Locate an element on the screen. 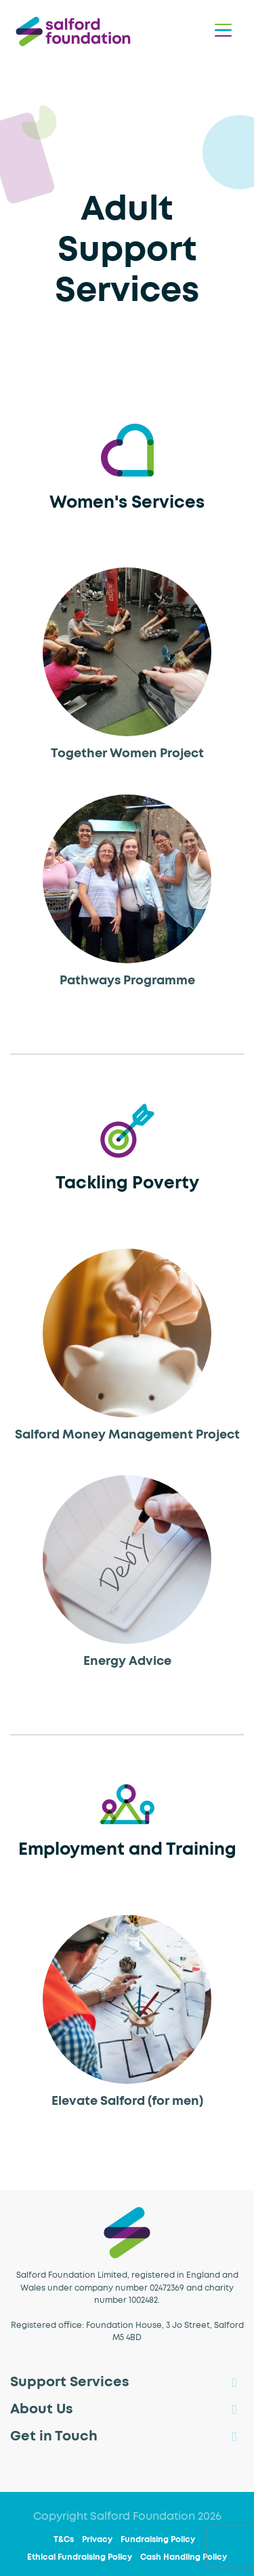 The height and width of the screenshot is (2576, 254). Cash Handling Policy is located at coordinates (183, 2558).